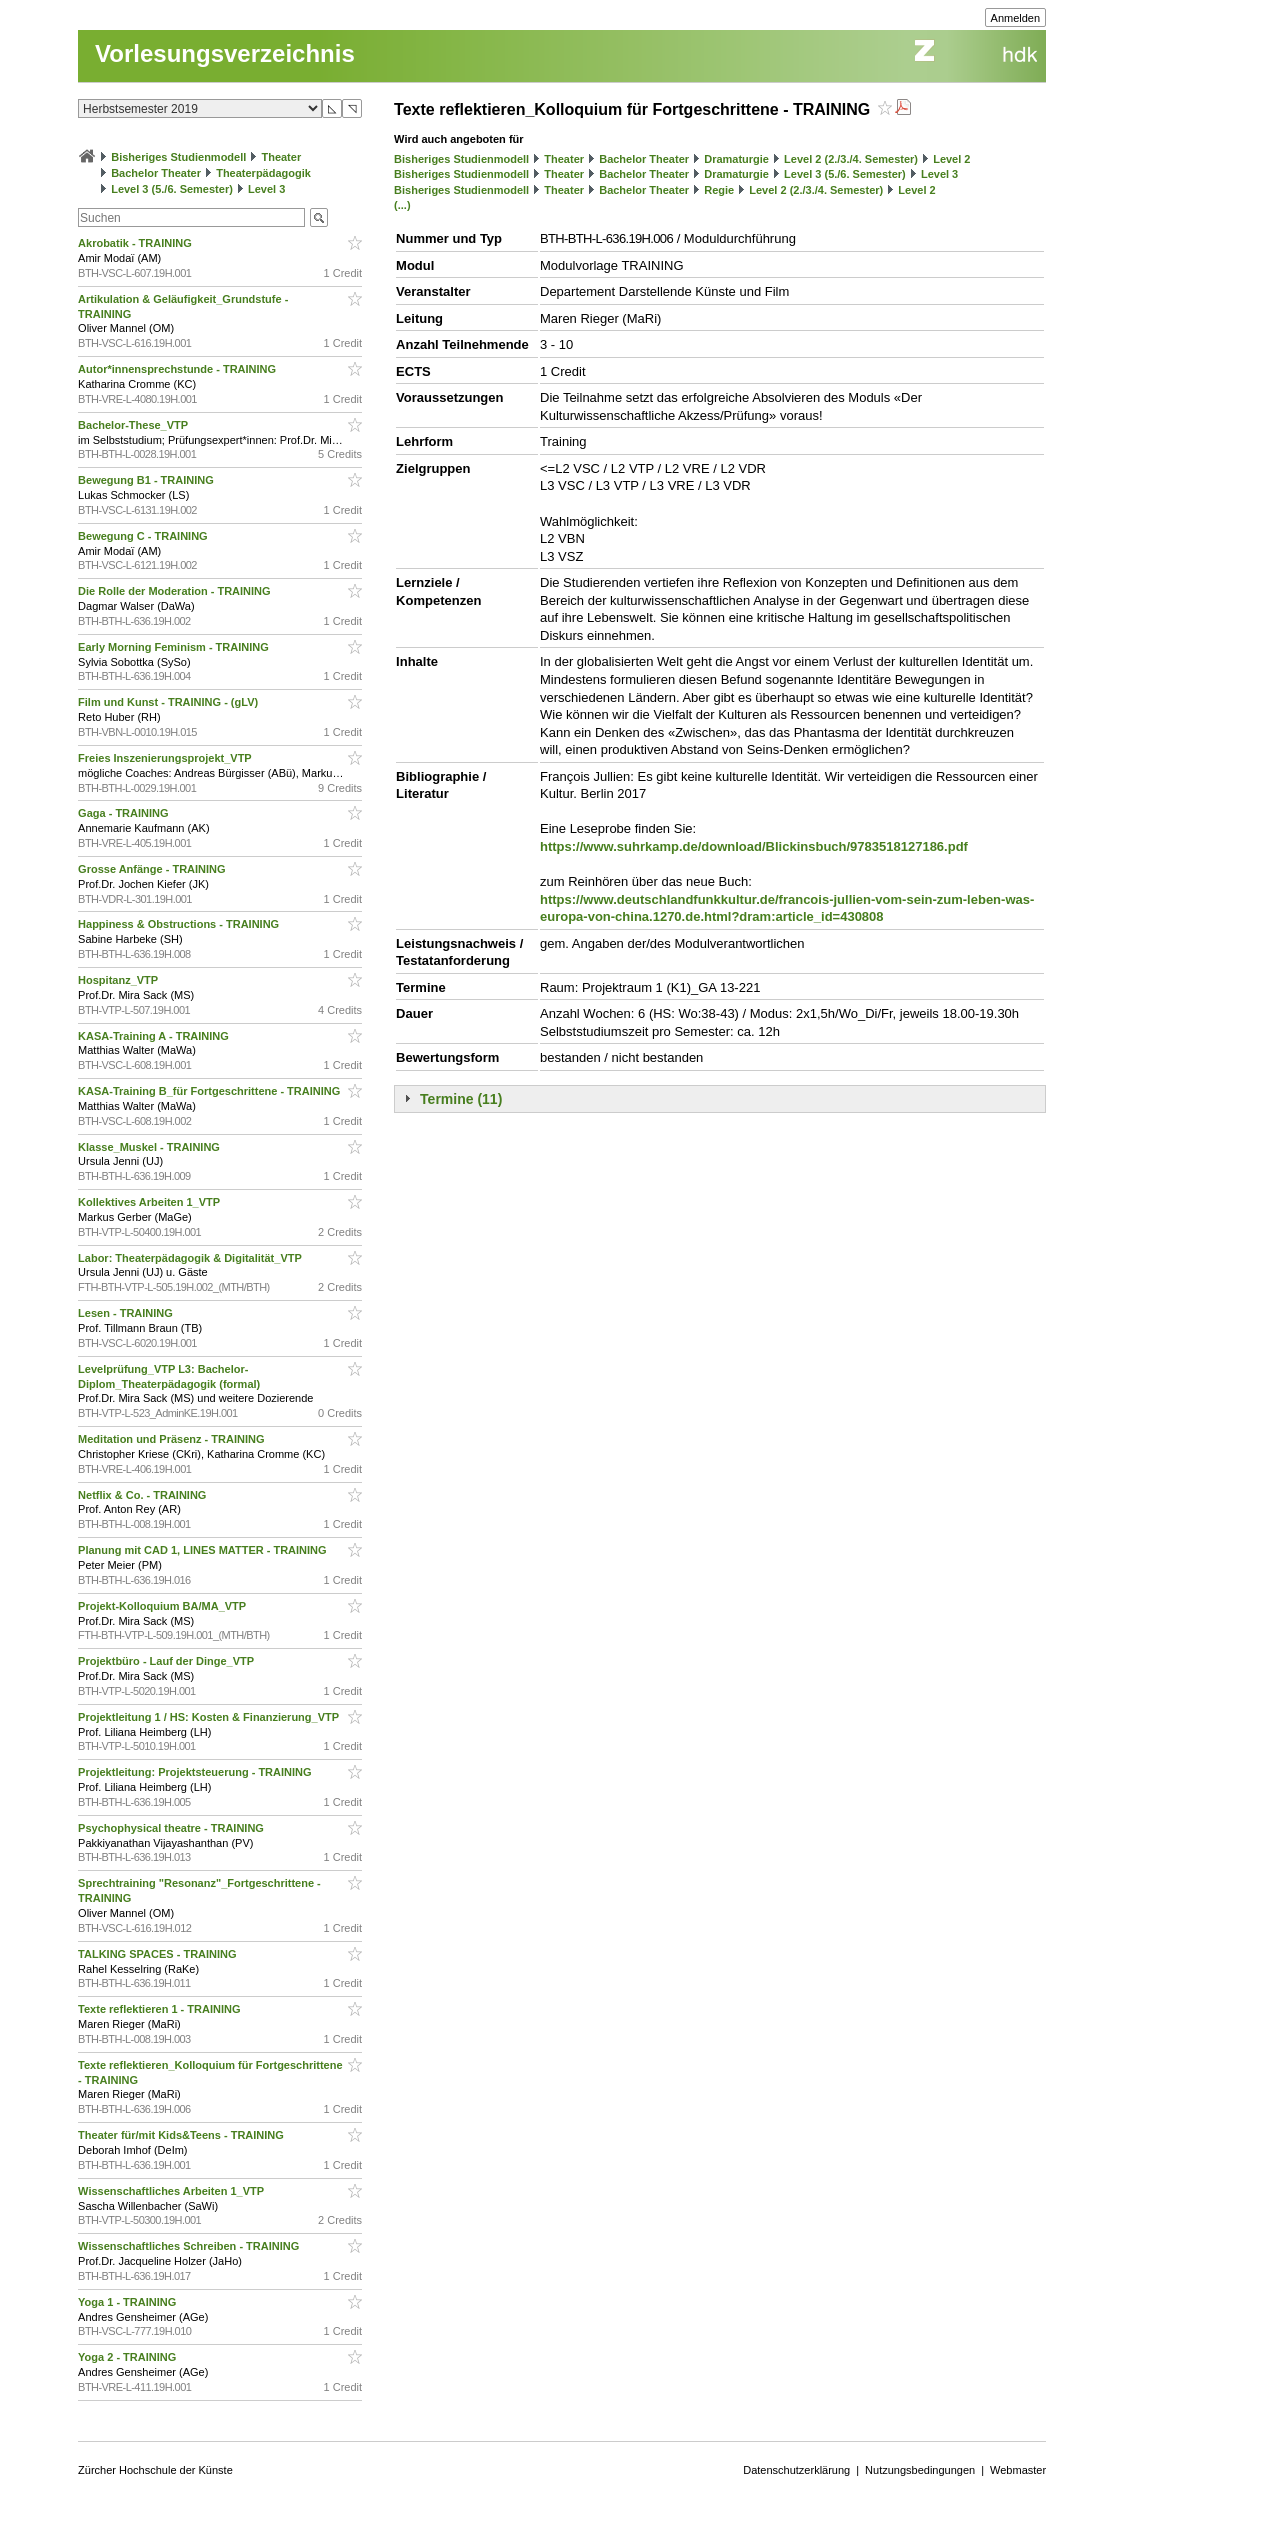 The height and width of the screenshot is (2547, 1262). Describe the element at coordinates (190, 2246) in the screenshot. I see `Wissenschaftliches Schreiben - TRAINING` at that location.